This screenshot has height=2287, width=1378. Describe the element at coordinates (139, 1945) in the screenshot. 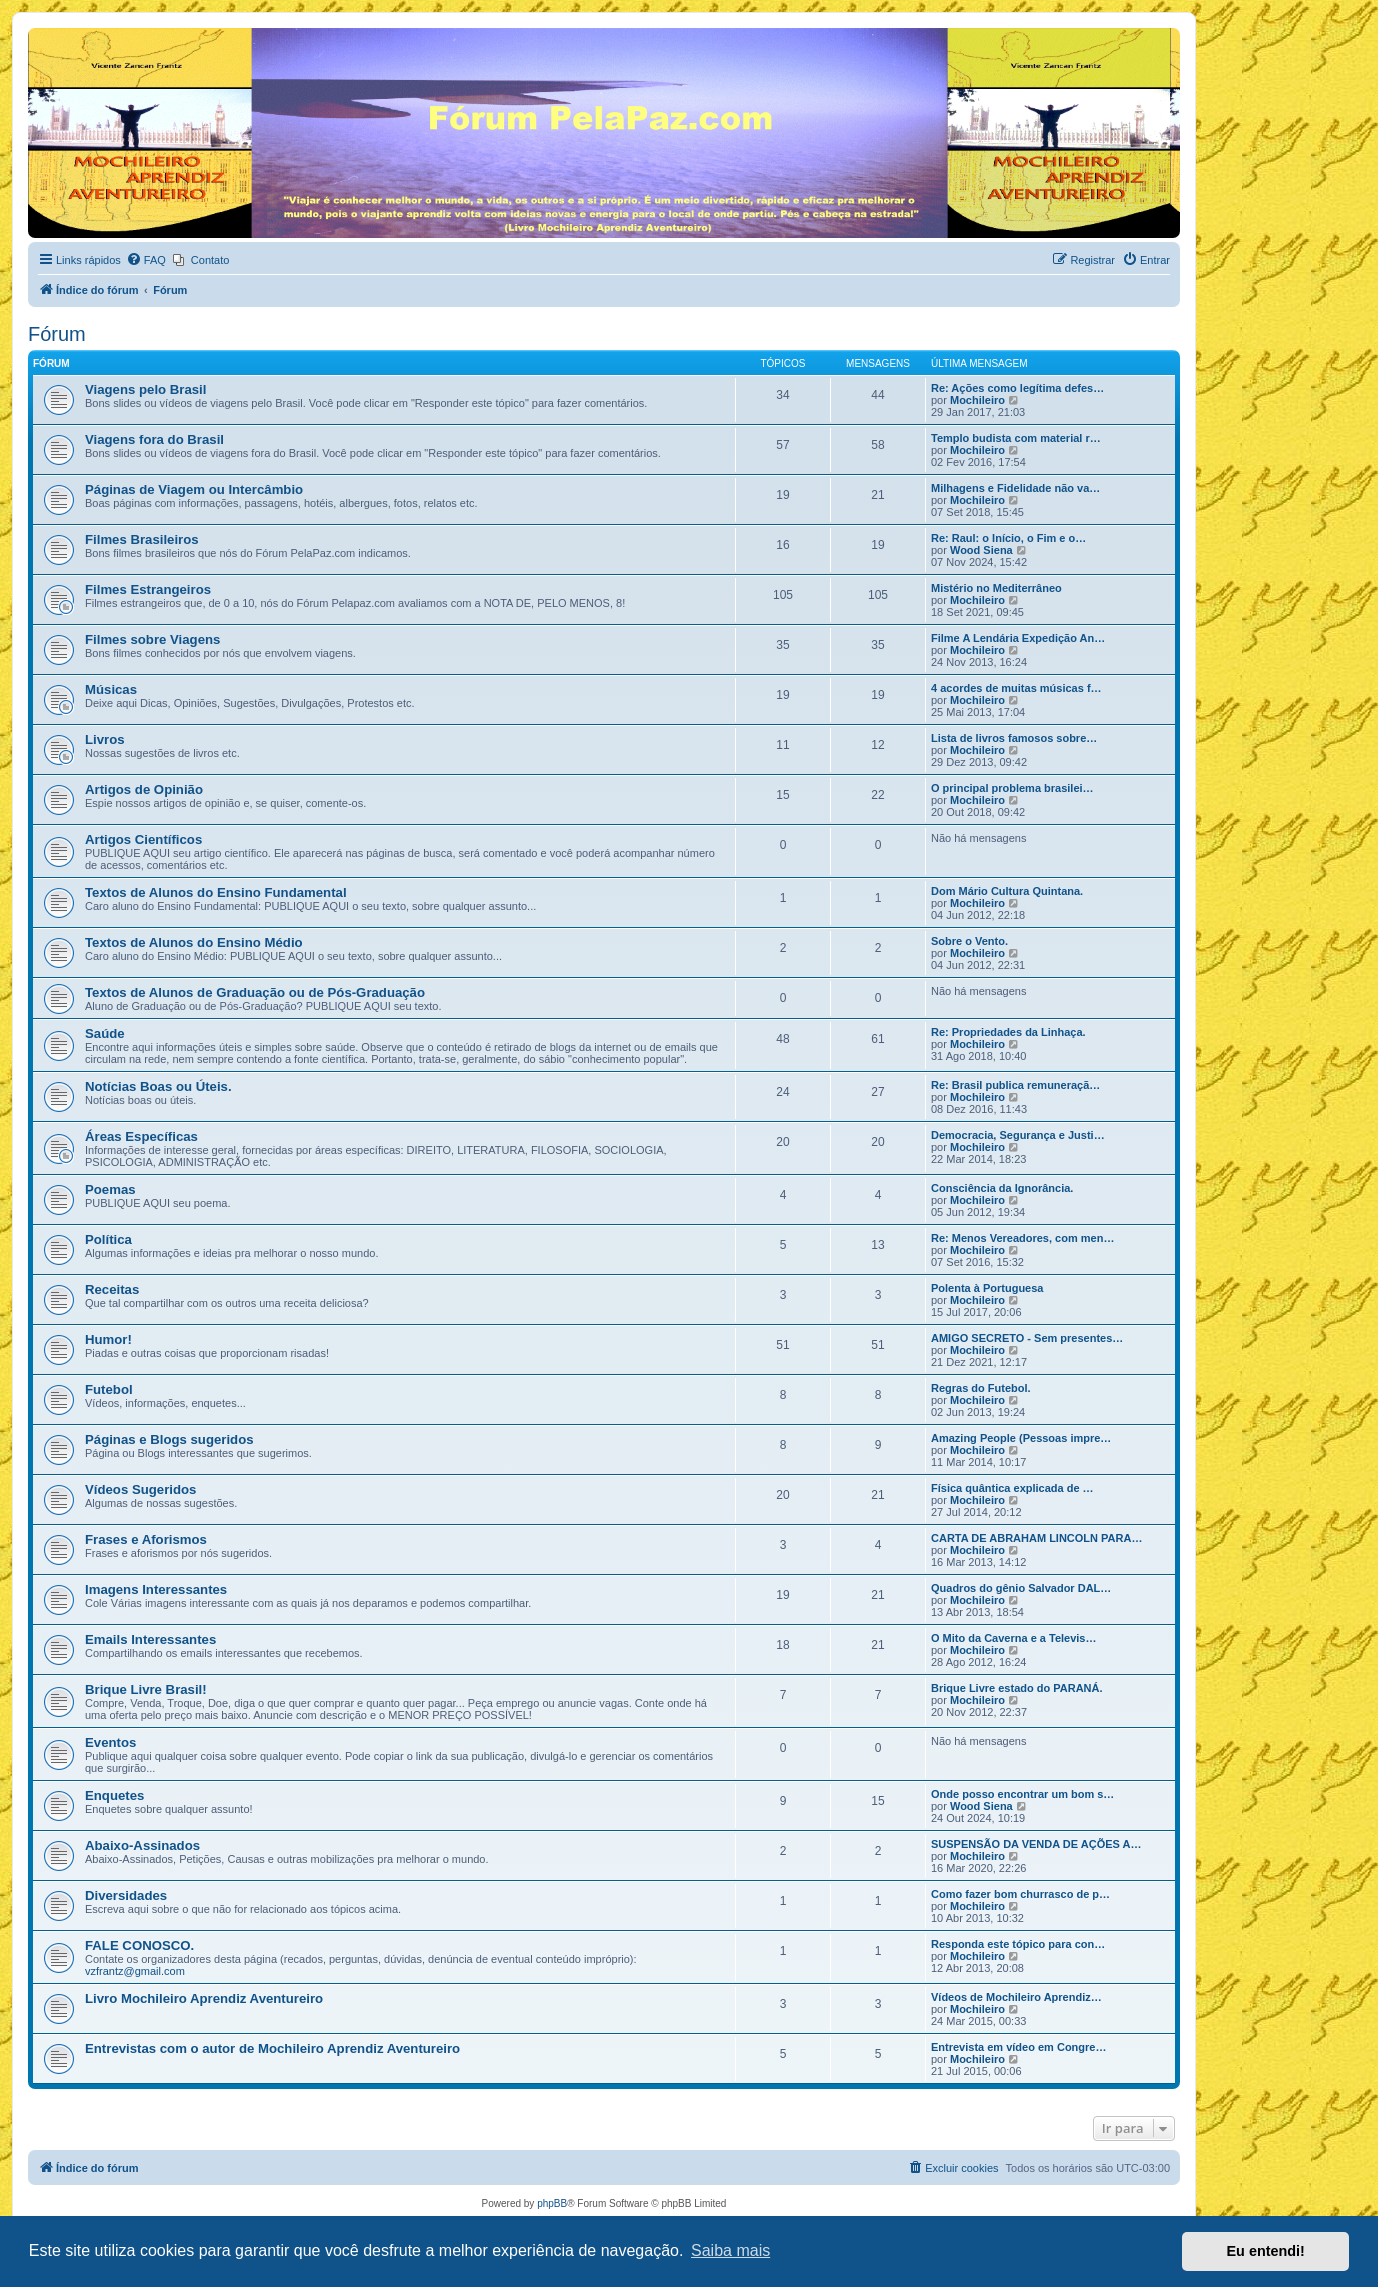

I see `FALE CONOSCO.` at that location.